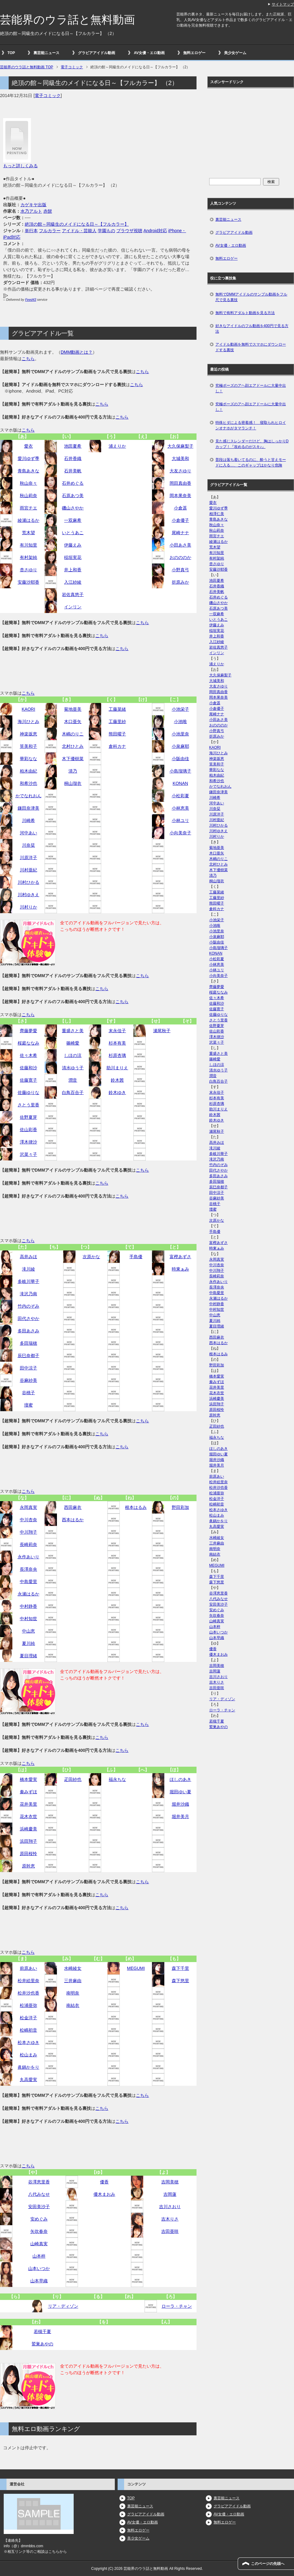 This screenshot has width=294, height=2576. What do you see at coordinates (67, 19) in the screenshot?
I see `芸能界のウラ話と無料動画` at bounding box center [67, 19].